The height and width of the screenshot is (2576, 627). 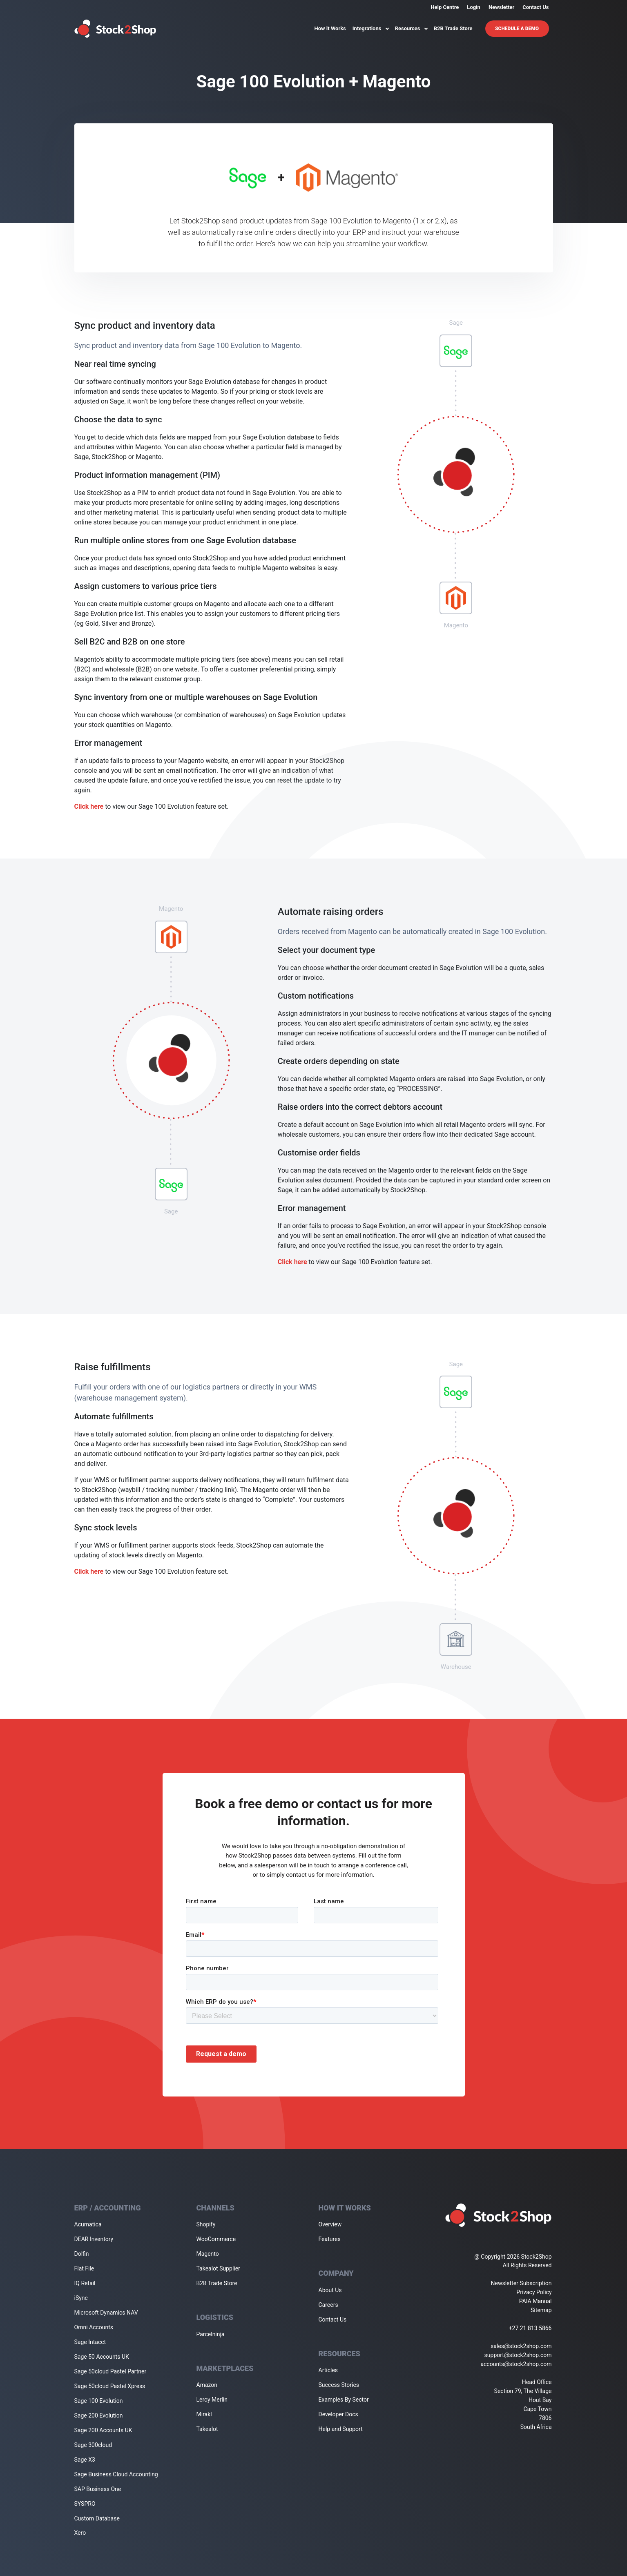 I want to click on Flat File, so click(x=84, y=2268).